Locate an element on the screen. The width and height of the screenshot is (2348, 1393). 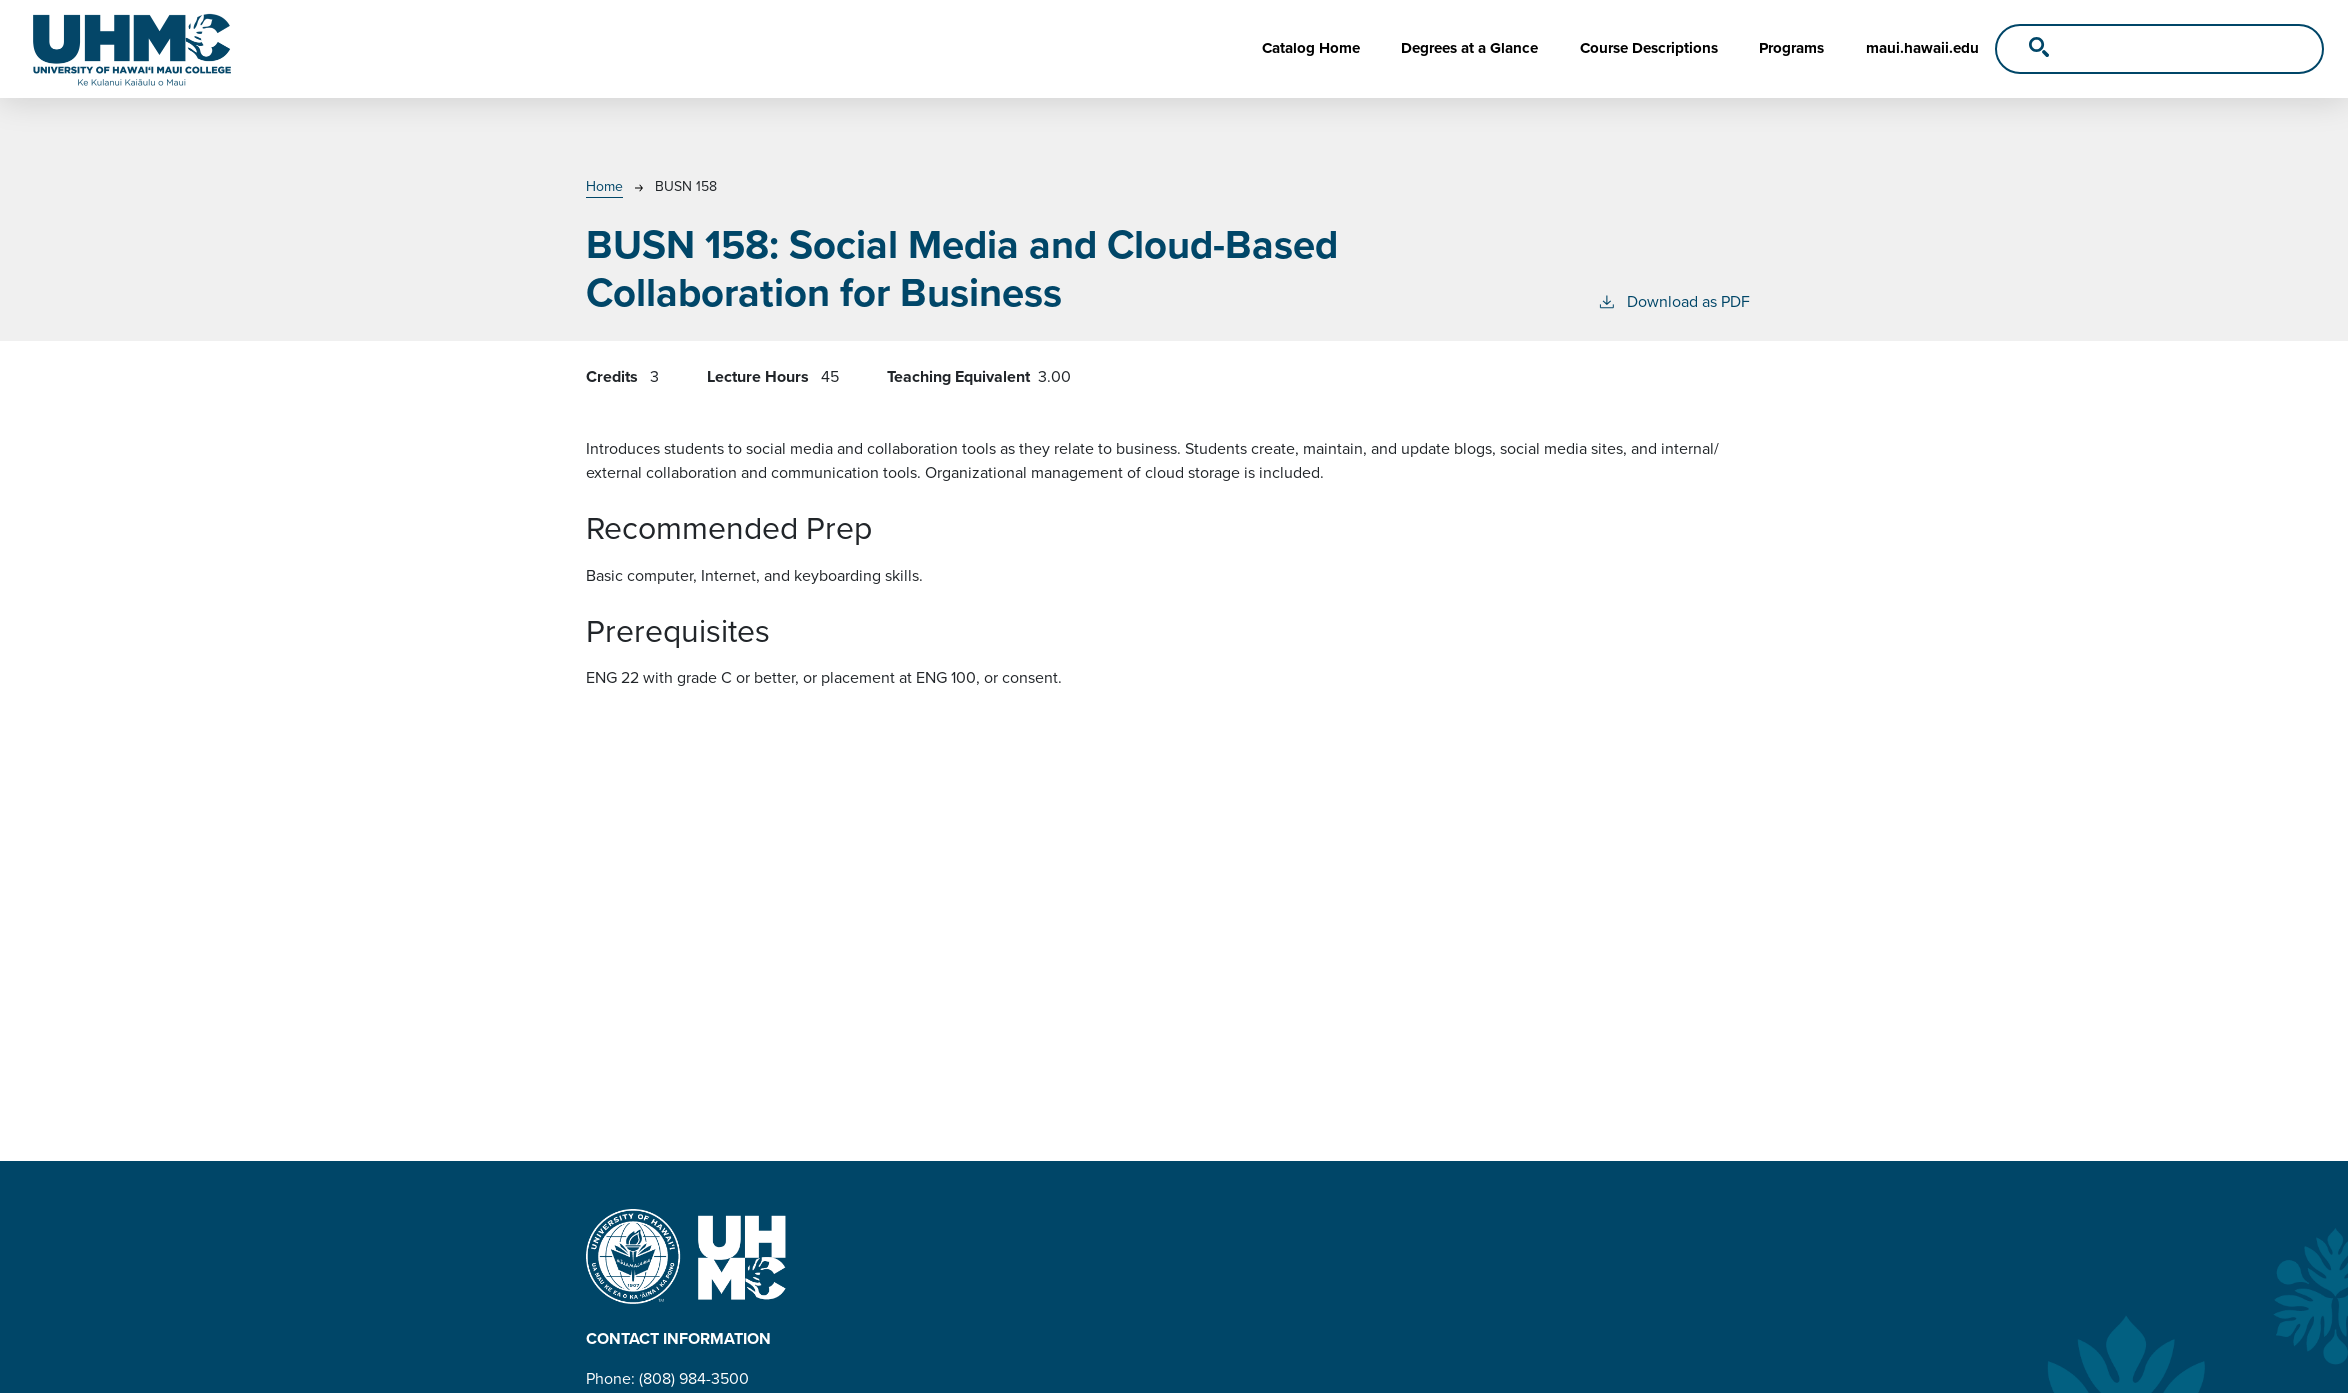
Download as PDF is located at coordinates (1673, 301).